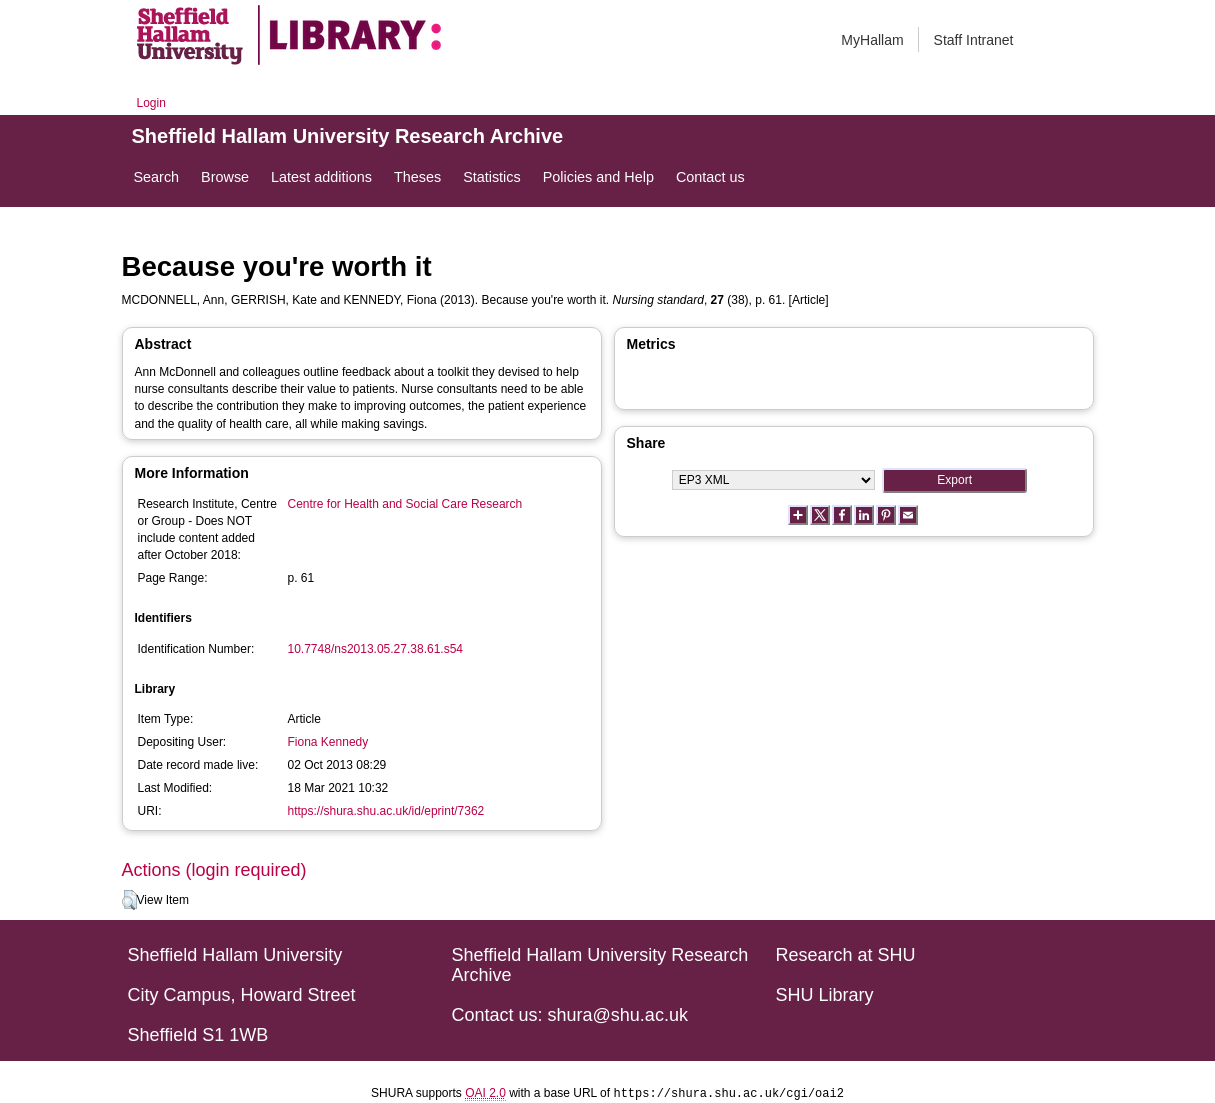 The height and width of the screenshot is (1103, 1215). I want to click on 10.7748/ns2013.05.27.38.61.s54, so click(376, 649).